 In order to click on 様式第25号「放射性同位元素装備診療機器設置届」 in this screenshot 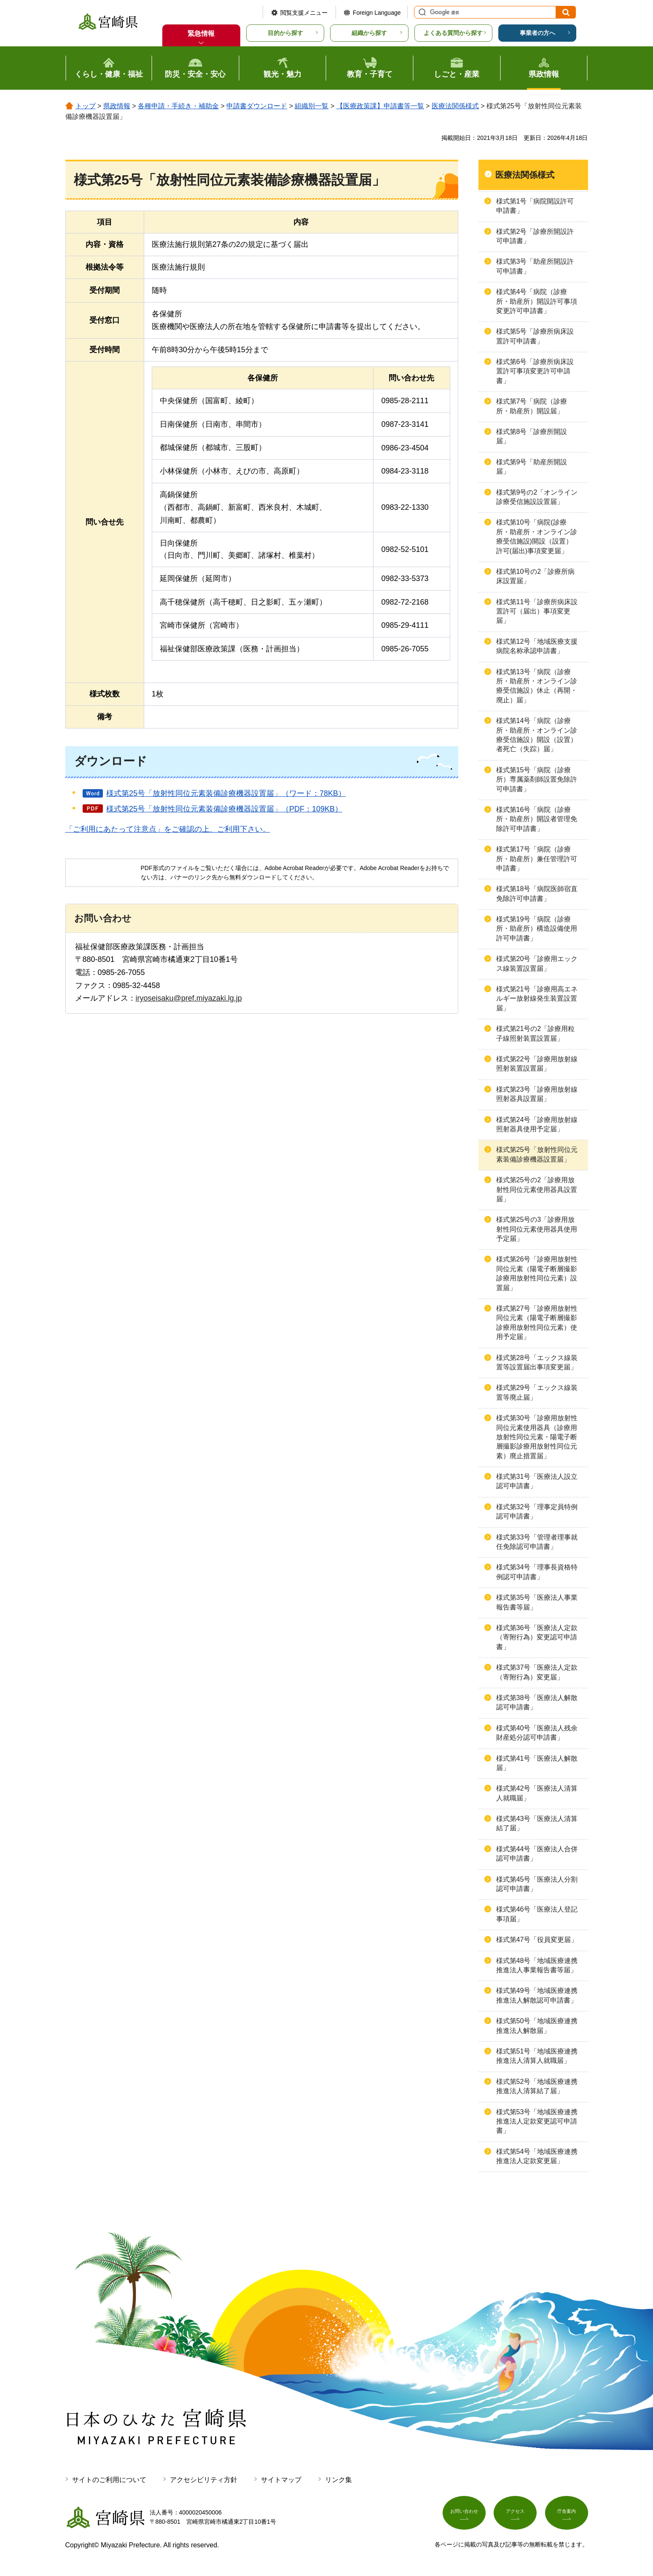, I will do `click(537, 1154)`.